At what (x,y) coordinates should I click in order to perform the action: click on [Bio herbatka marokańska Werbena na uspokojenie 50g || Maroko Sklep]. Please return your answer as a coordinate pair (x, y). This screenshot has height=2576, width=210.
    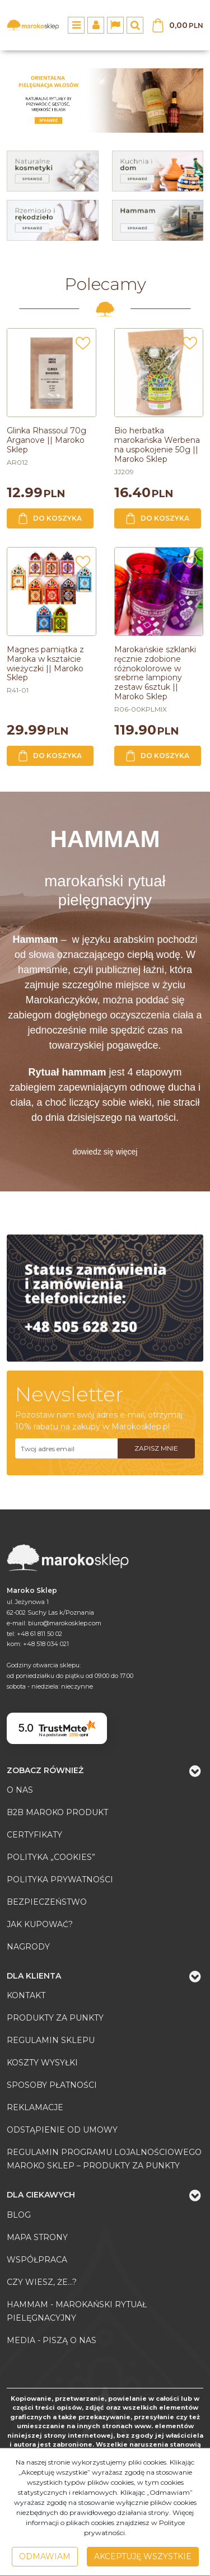
    Looking at the image, I should click on (157, 445).